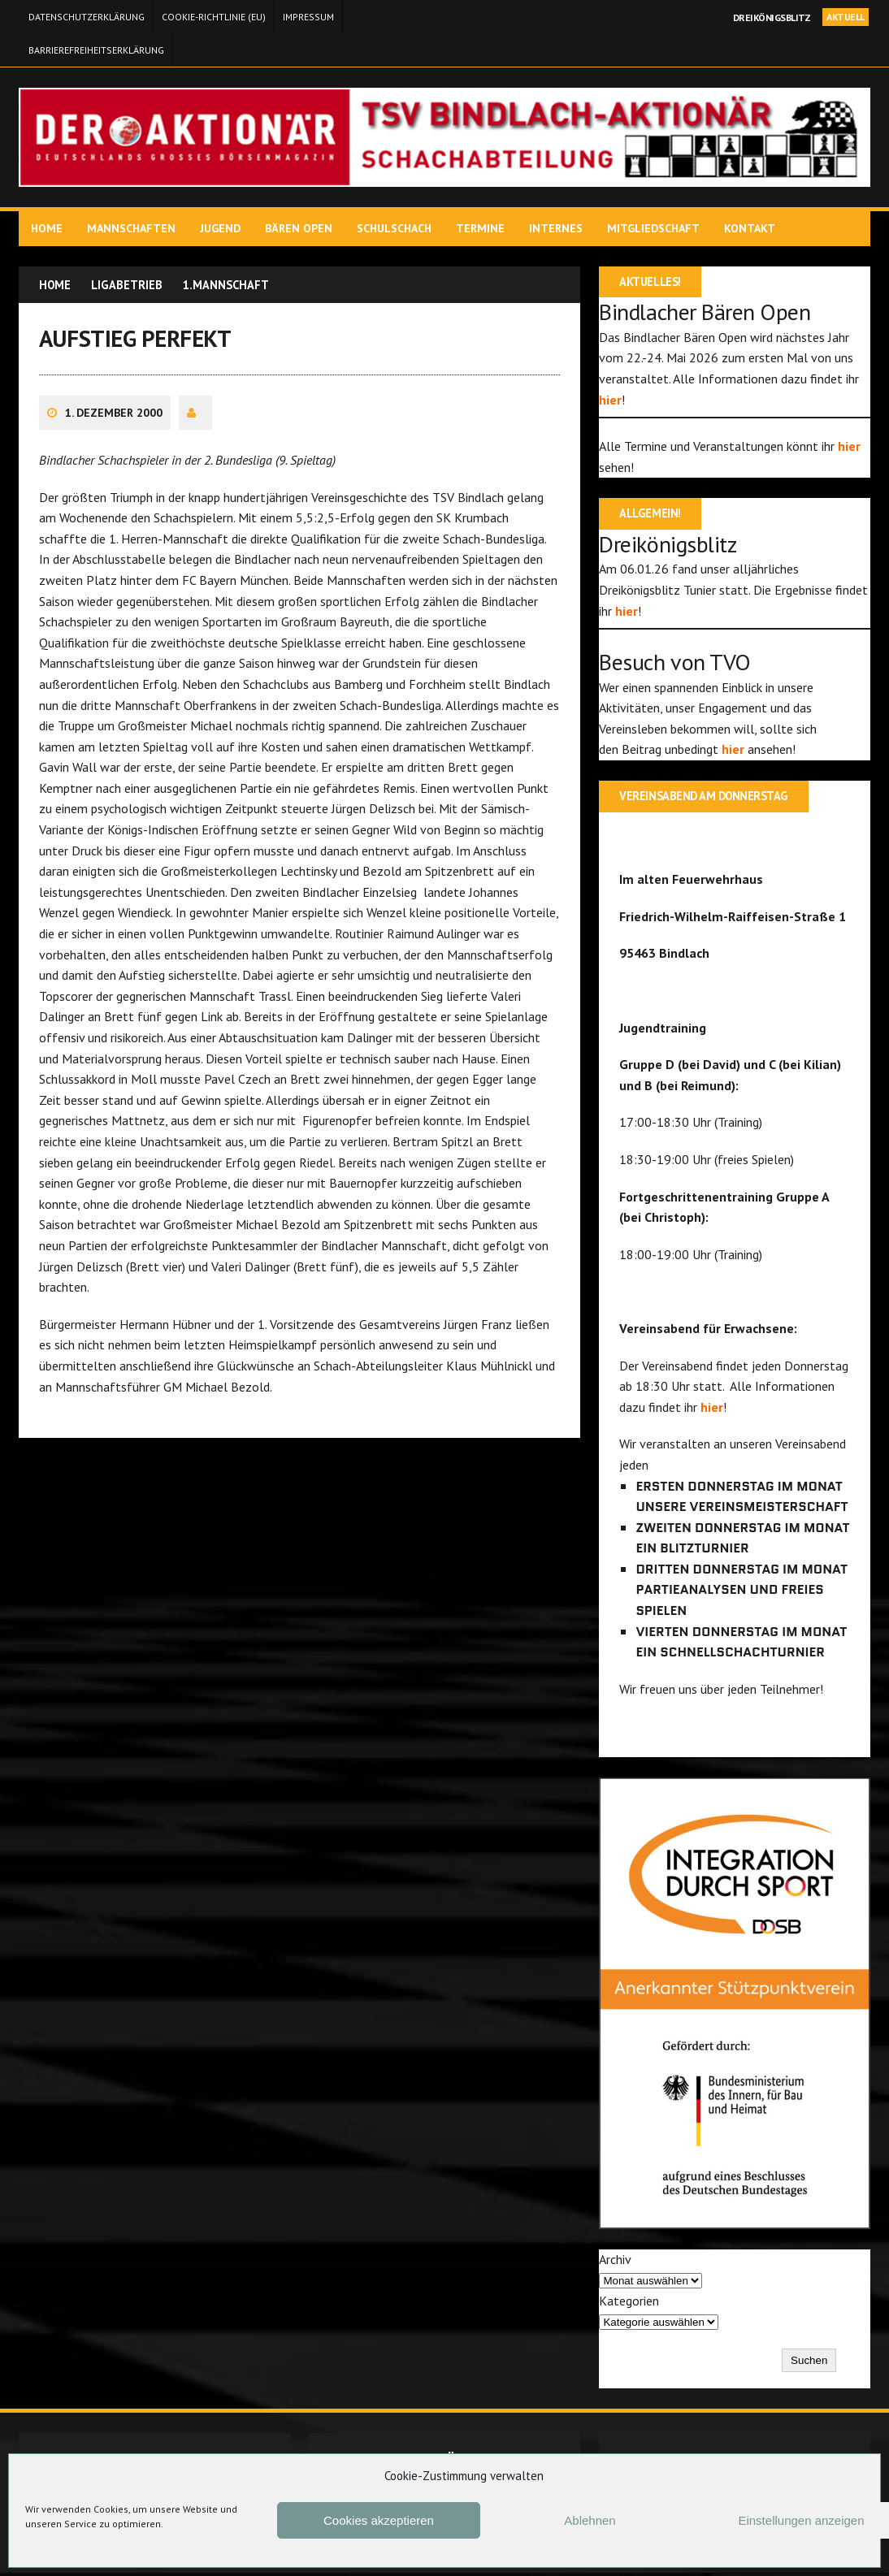  I want to click on Dreikönigsblitz, so click(772, 17).